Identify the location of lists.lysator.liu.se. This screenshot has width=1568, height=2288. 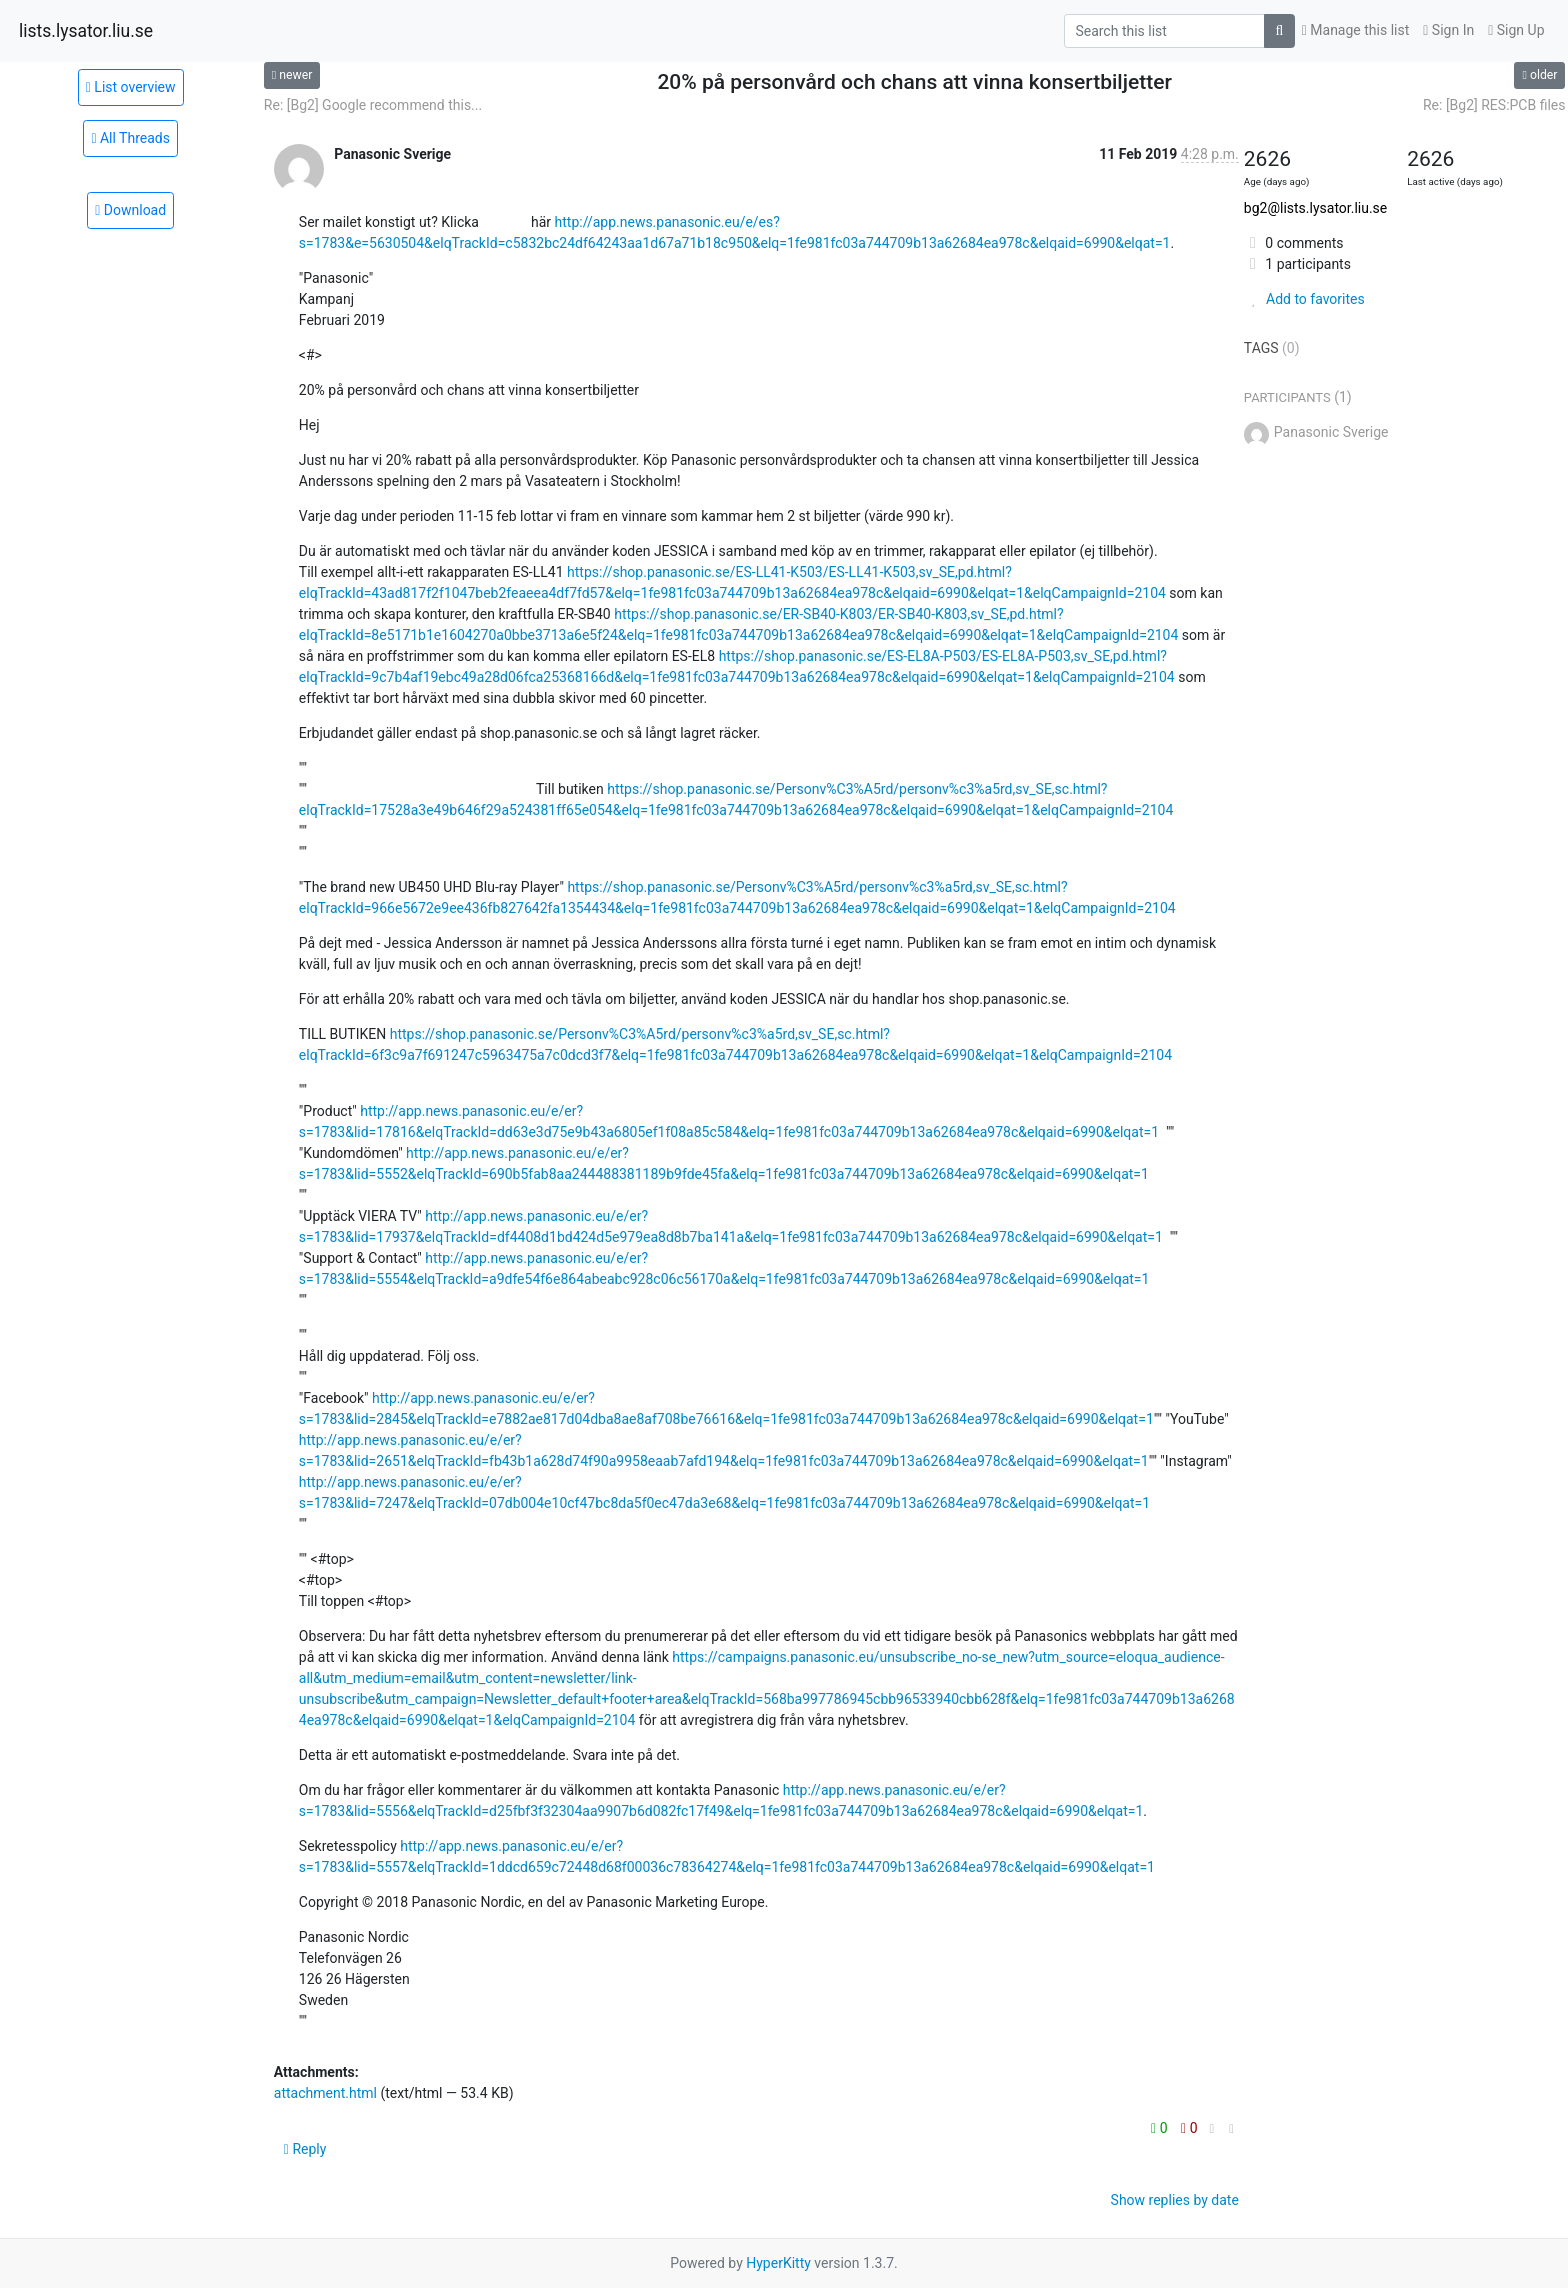
(86, 31).